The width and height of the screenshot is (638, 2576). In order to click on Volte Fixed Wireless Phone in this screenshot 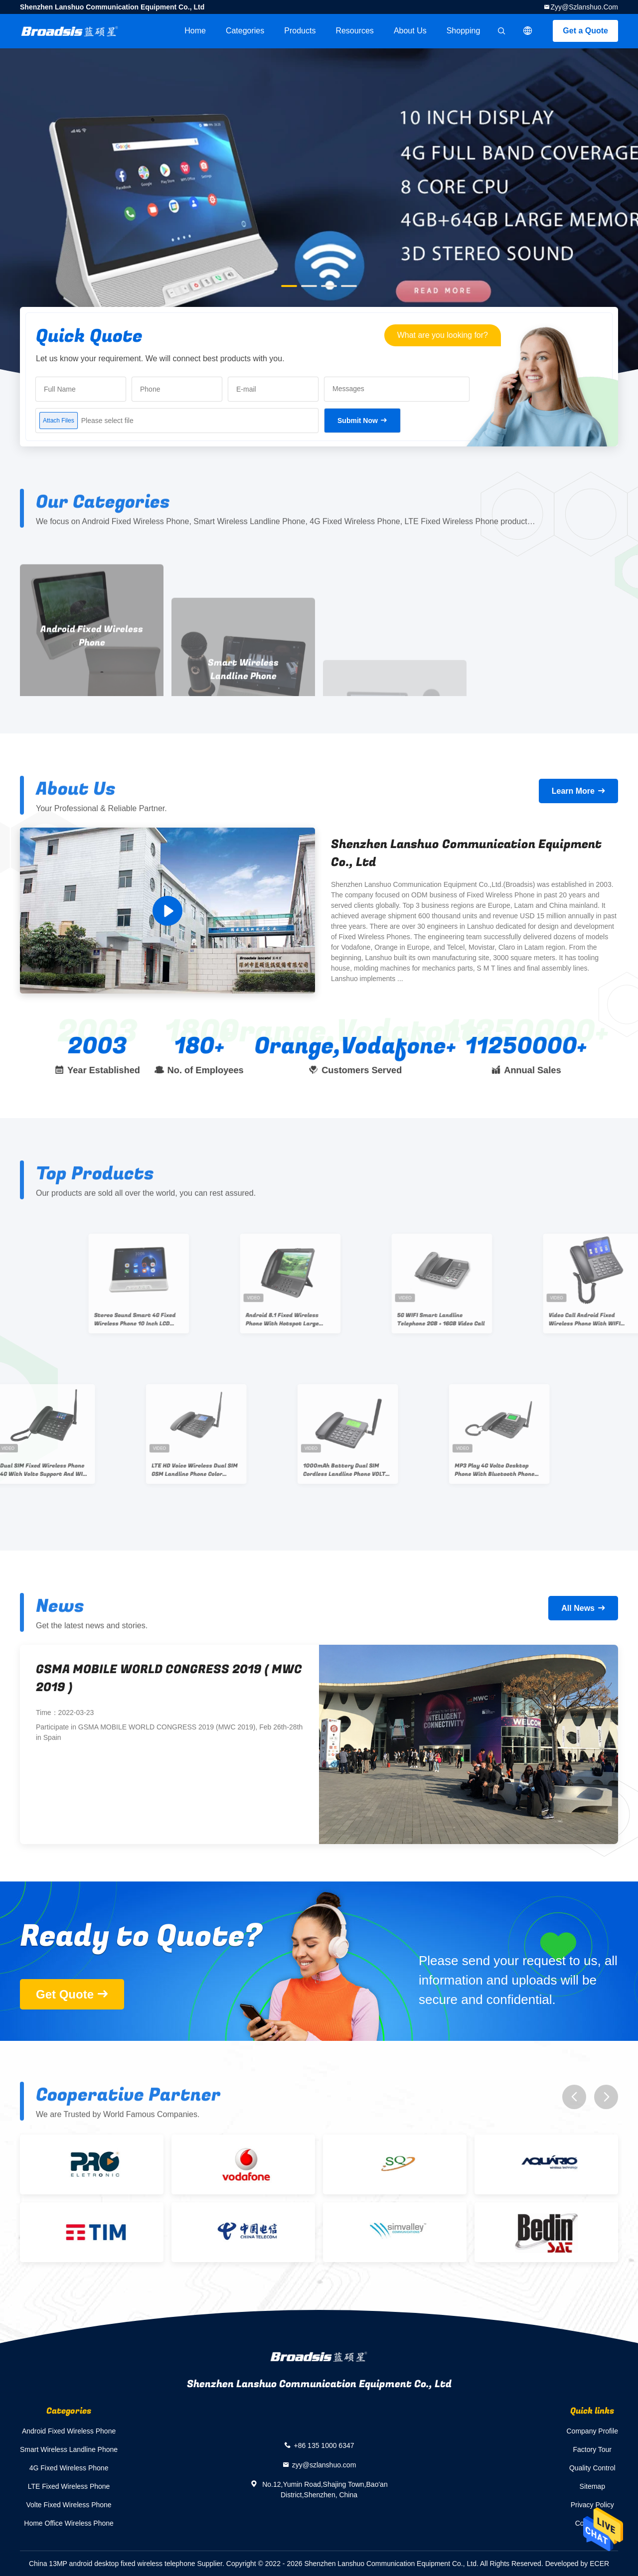, I will do `click(68, 2505)`.